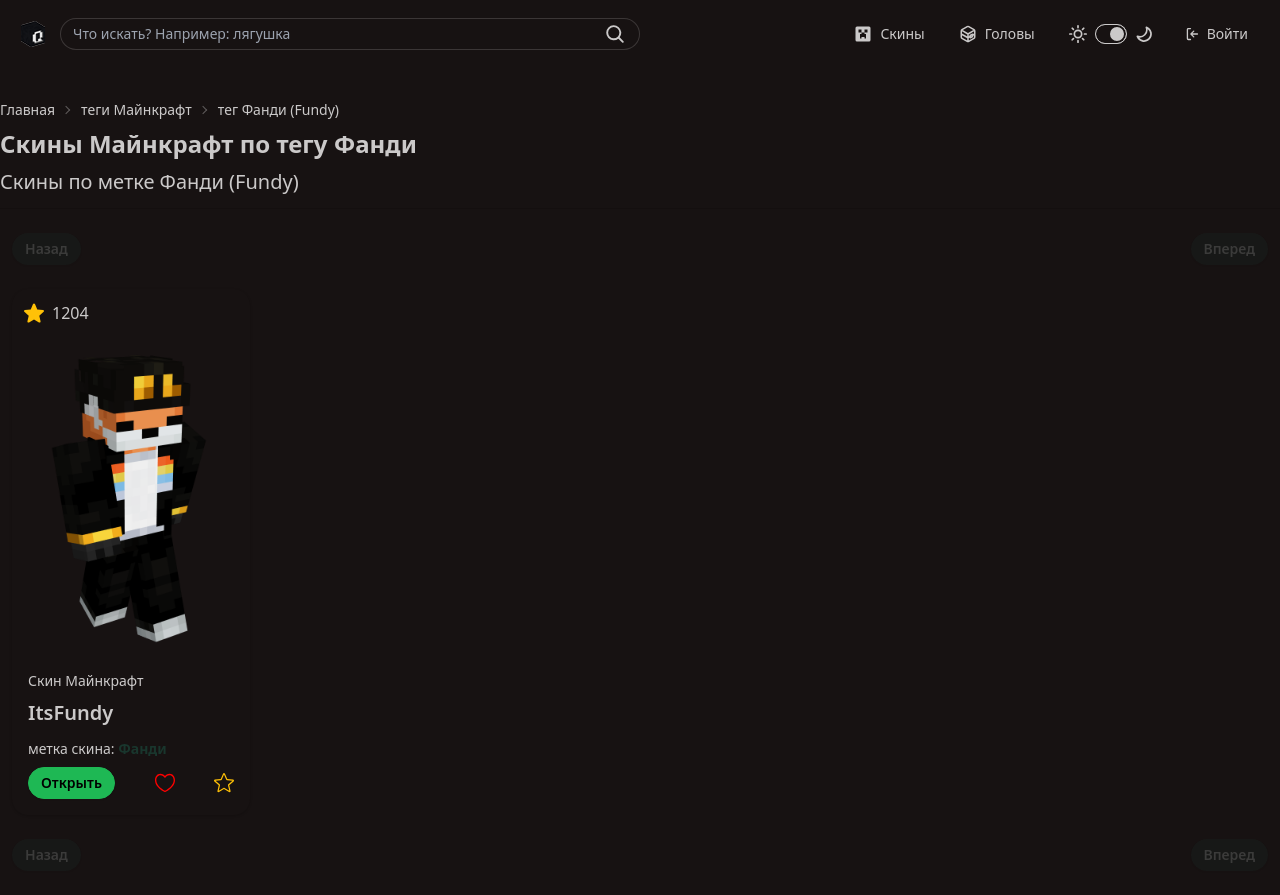  I want to click on Войти, so click(1216, 33).